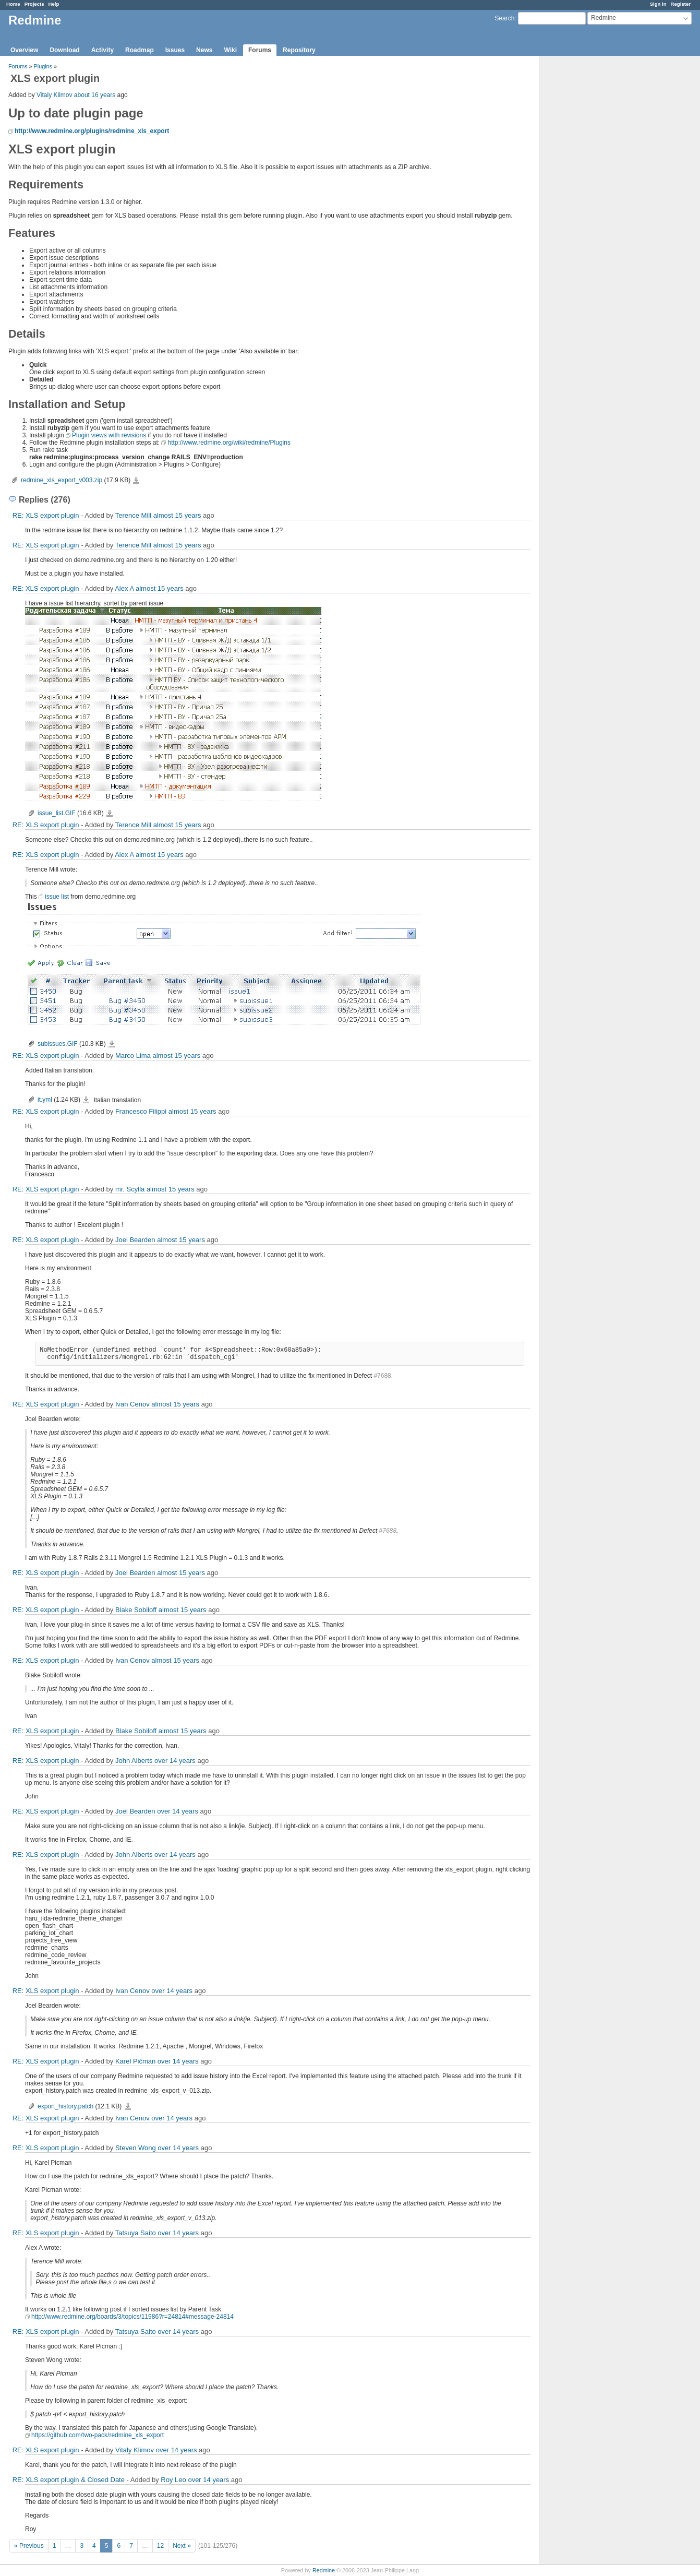 The height and width of the screenshot is (2576, 700). What do you see at coordinates (299, 50) in the screenshot?
I see `Repository` at bounding box center [299, 50].